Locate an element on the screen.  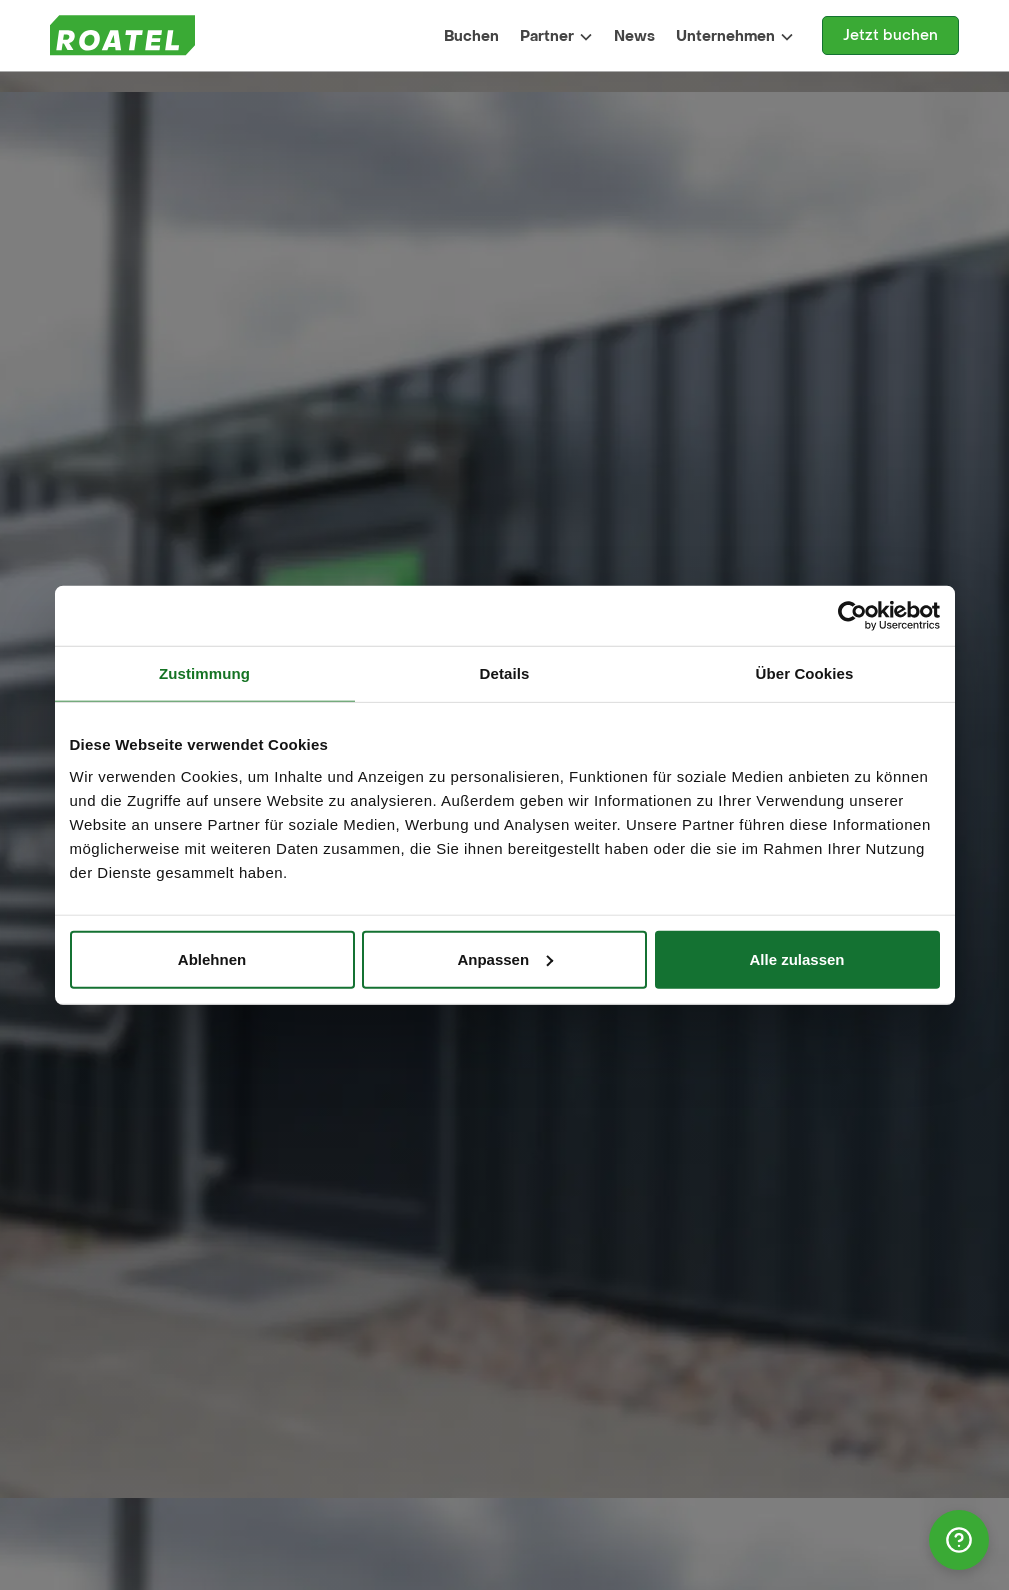
[home] is located at coordinates (122, 35).